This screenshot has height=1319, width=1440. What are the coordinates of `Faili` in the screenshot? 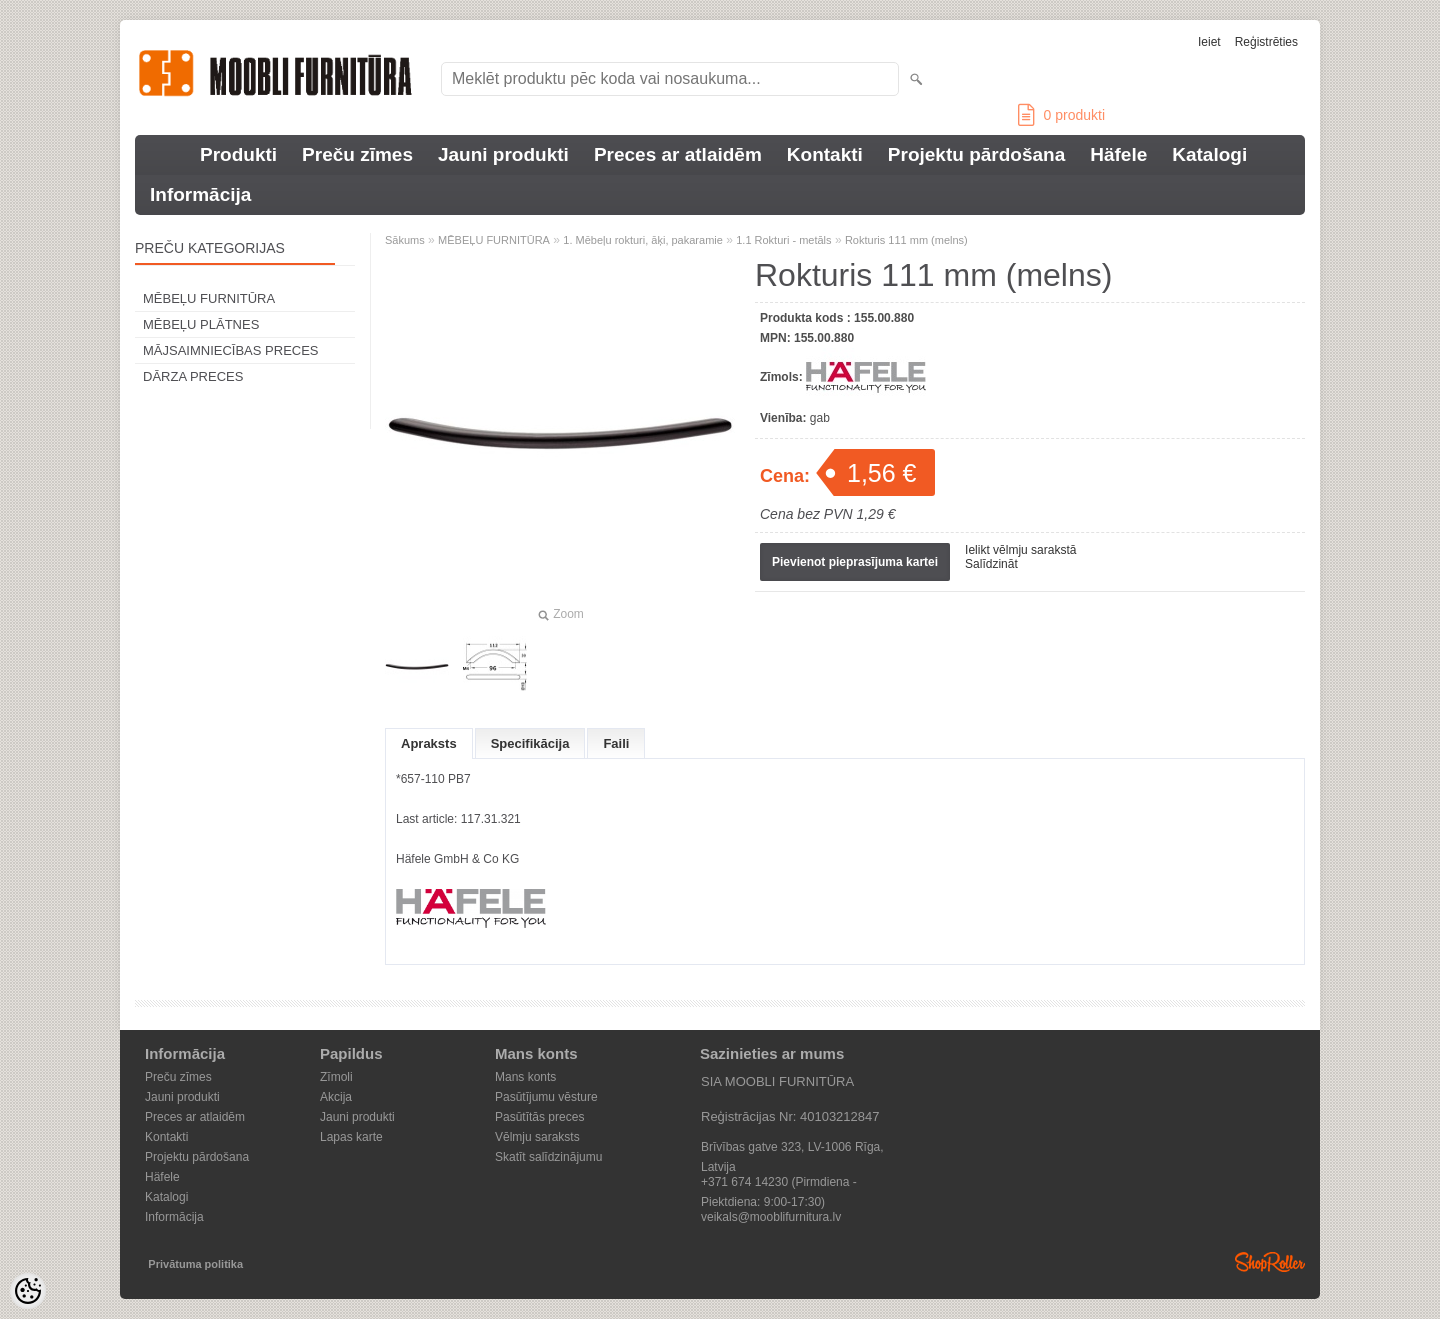 It's located at (616, 743).